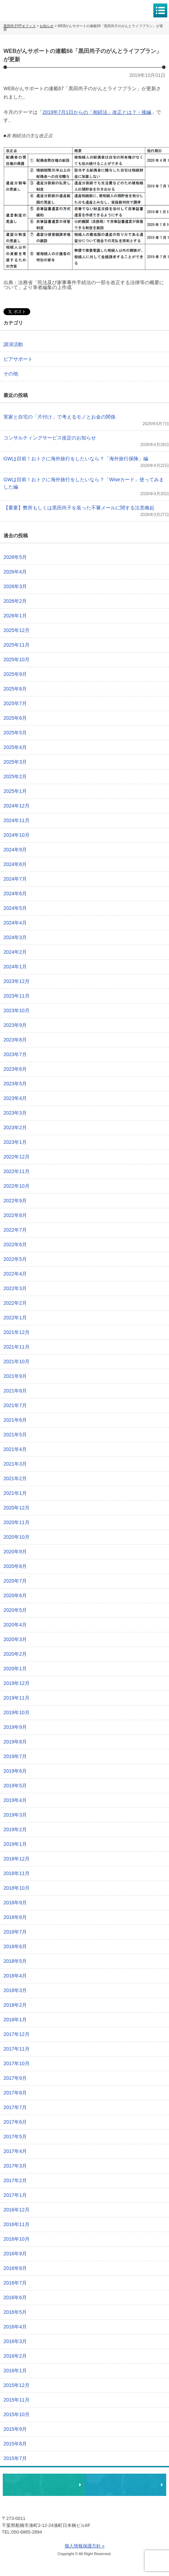 Image resolution: width=169 pixels, height=2576 pixels. What do you see at coordinates (15, 1142) in the screenshot?
I see `2023年1月` at bounding box center [15, 1142].